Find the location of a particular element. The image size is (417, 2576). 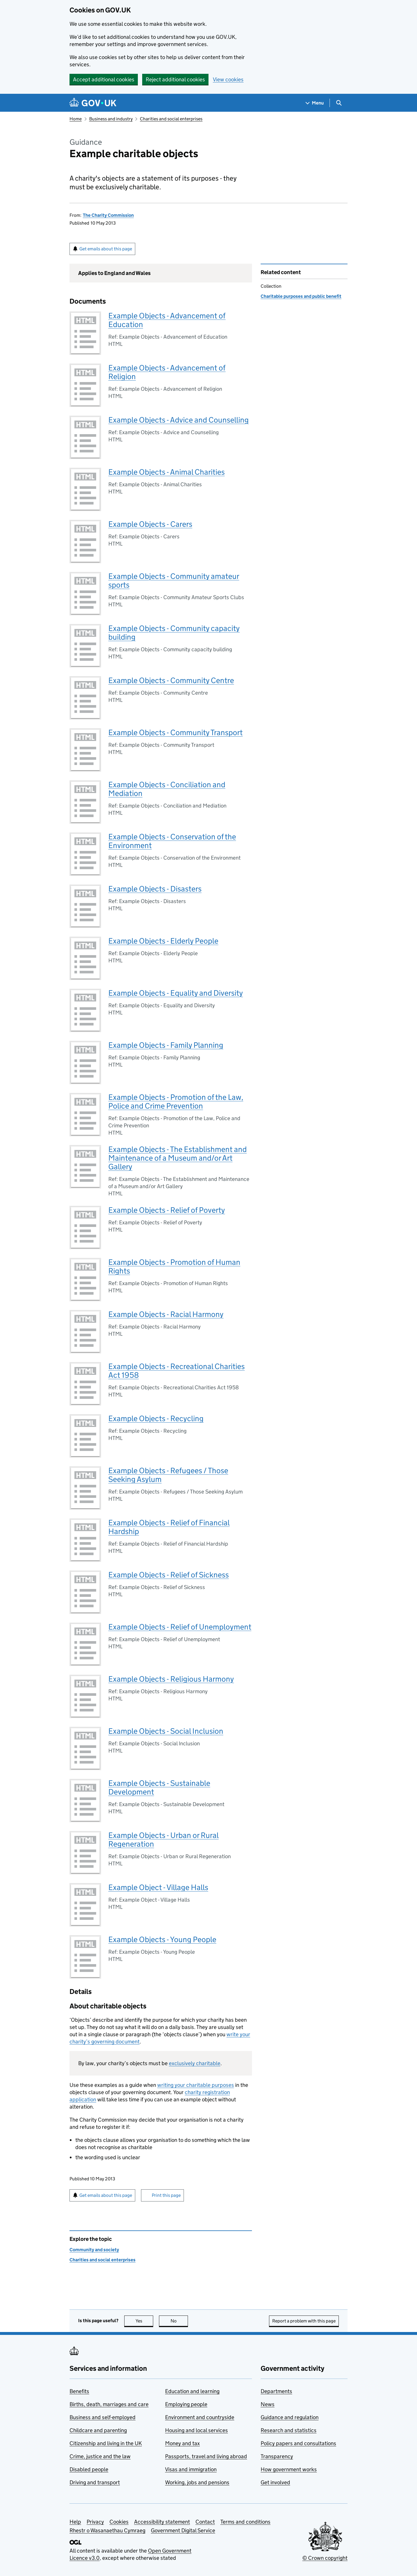

Benefits is located at coordinates (79, 2391).